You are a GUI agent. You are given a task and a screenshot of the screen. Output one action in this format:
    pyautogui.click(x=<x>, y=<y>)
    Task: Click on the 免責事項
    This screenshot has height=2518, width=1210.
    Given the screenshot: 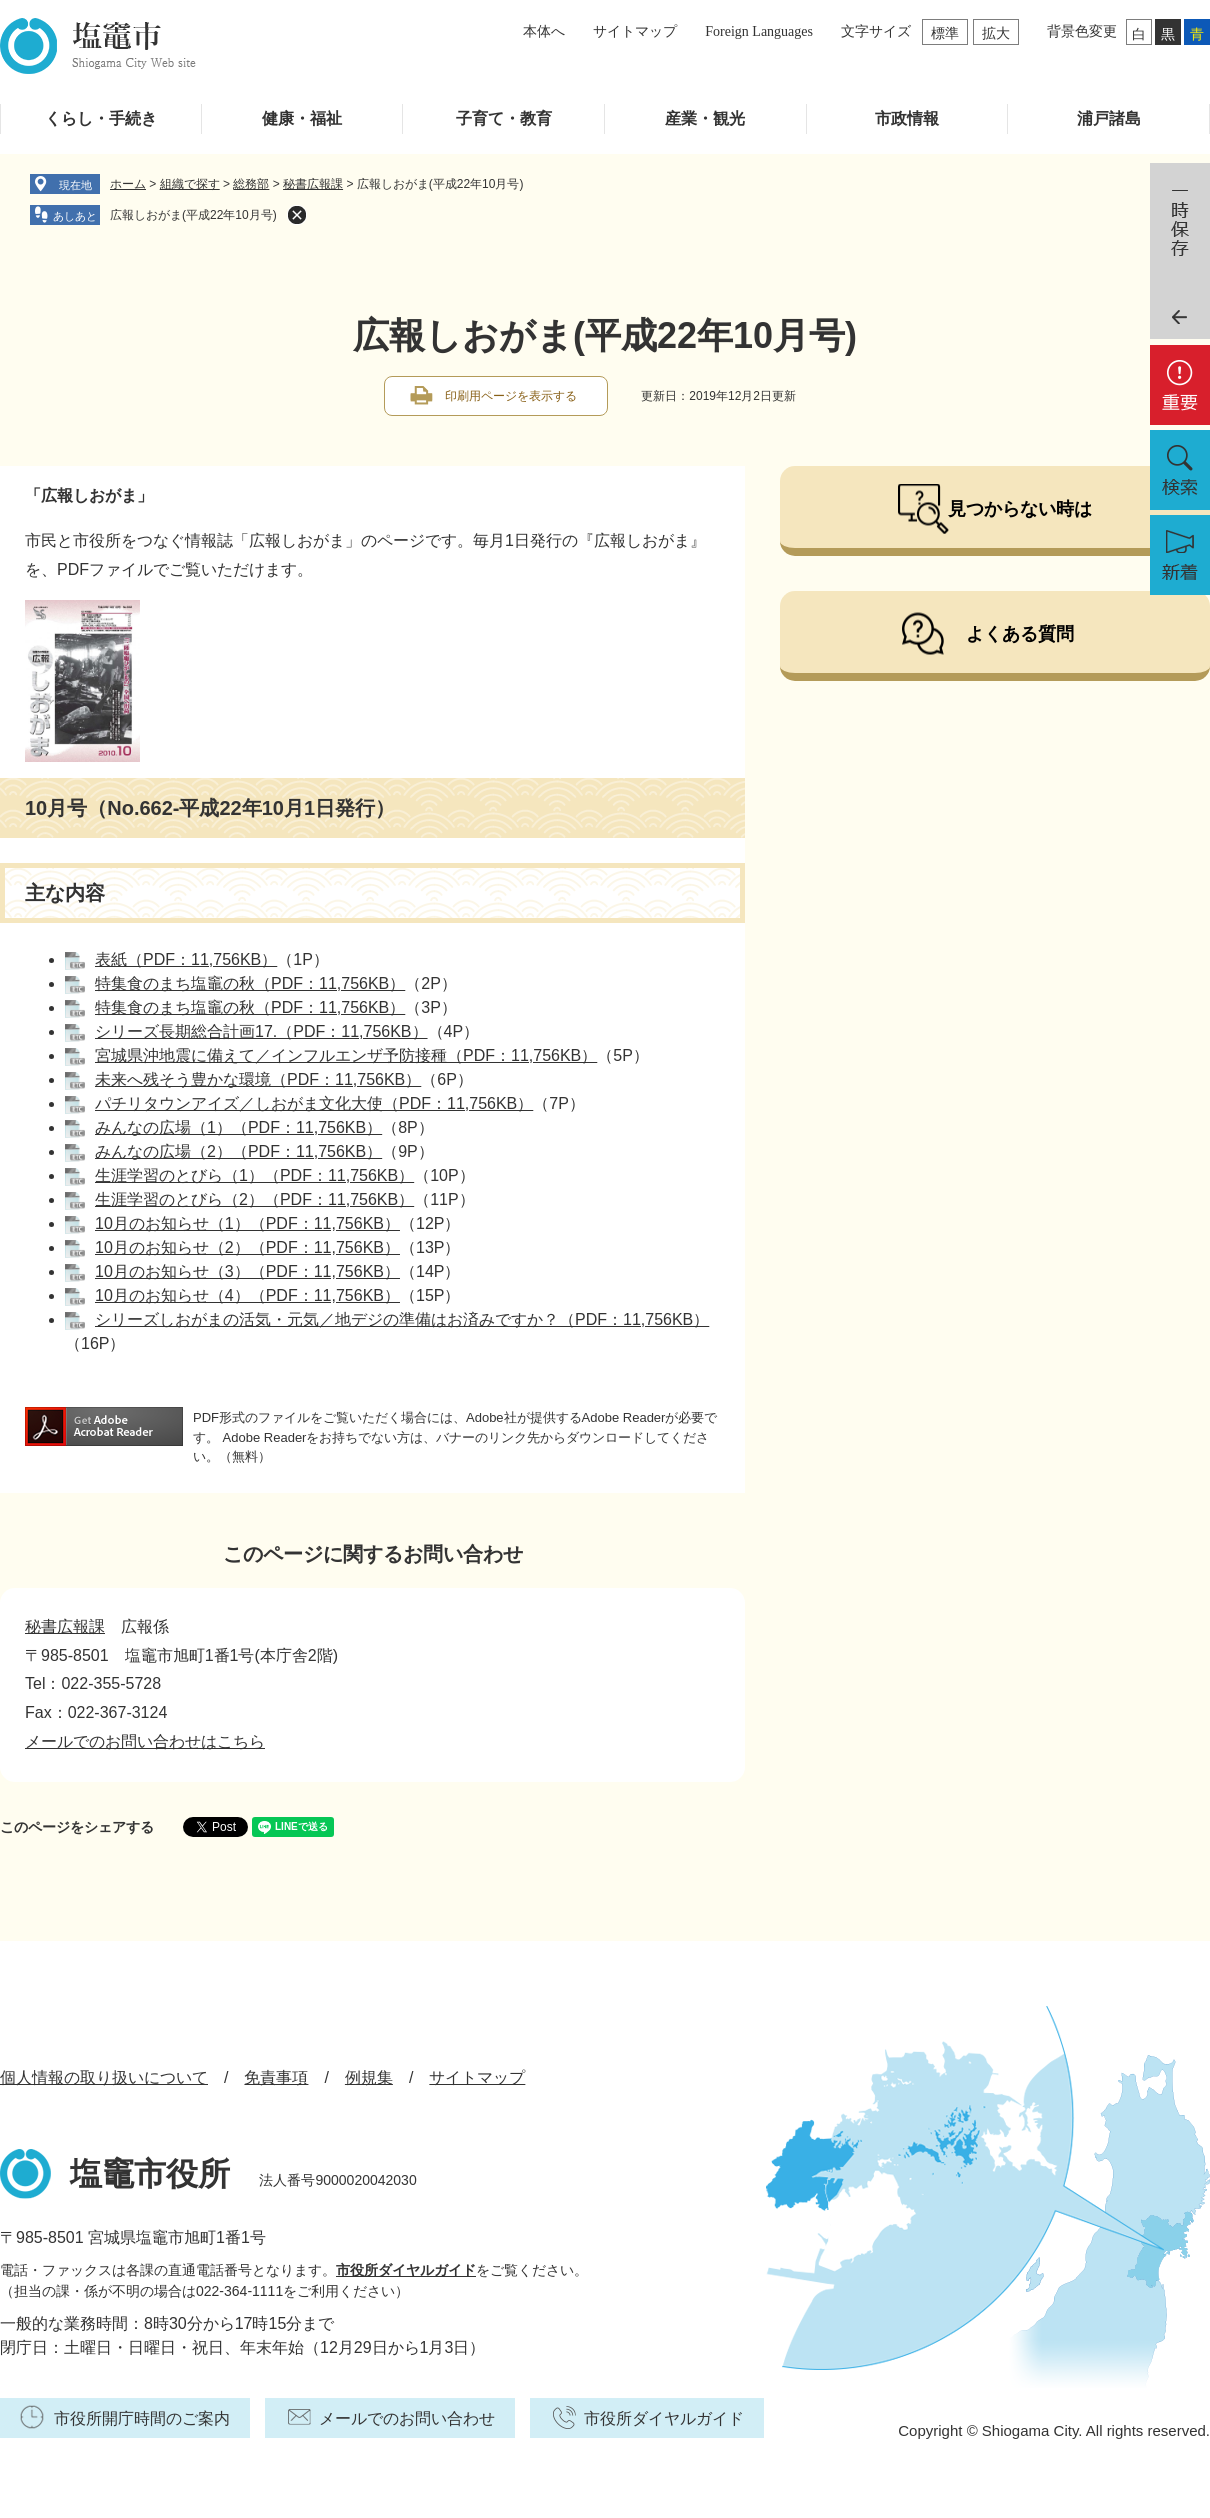 What is the action you would take?
    pyautogui.click(x=276, y=2077)
    